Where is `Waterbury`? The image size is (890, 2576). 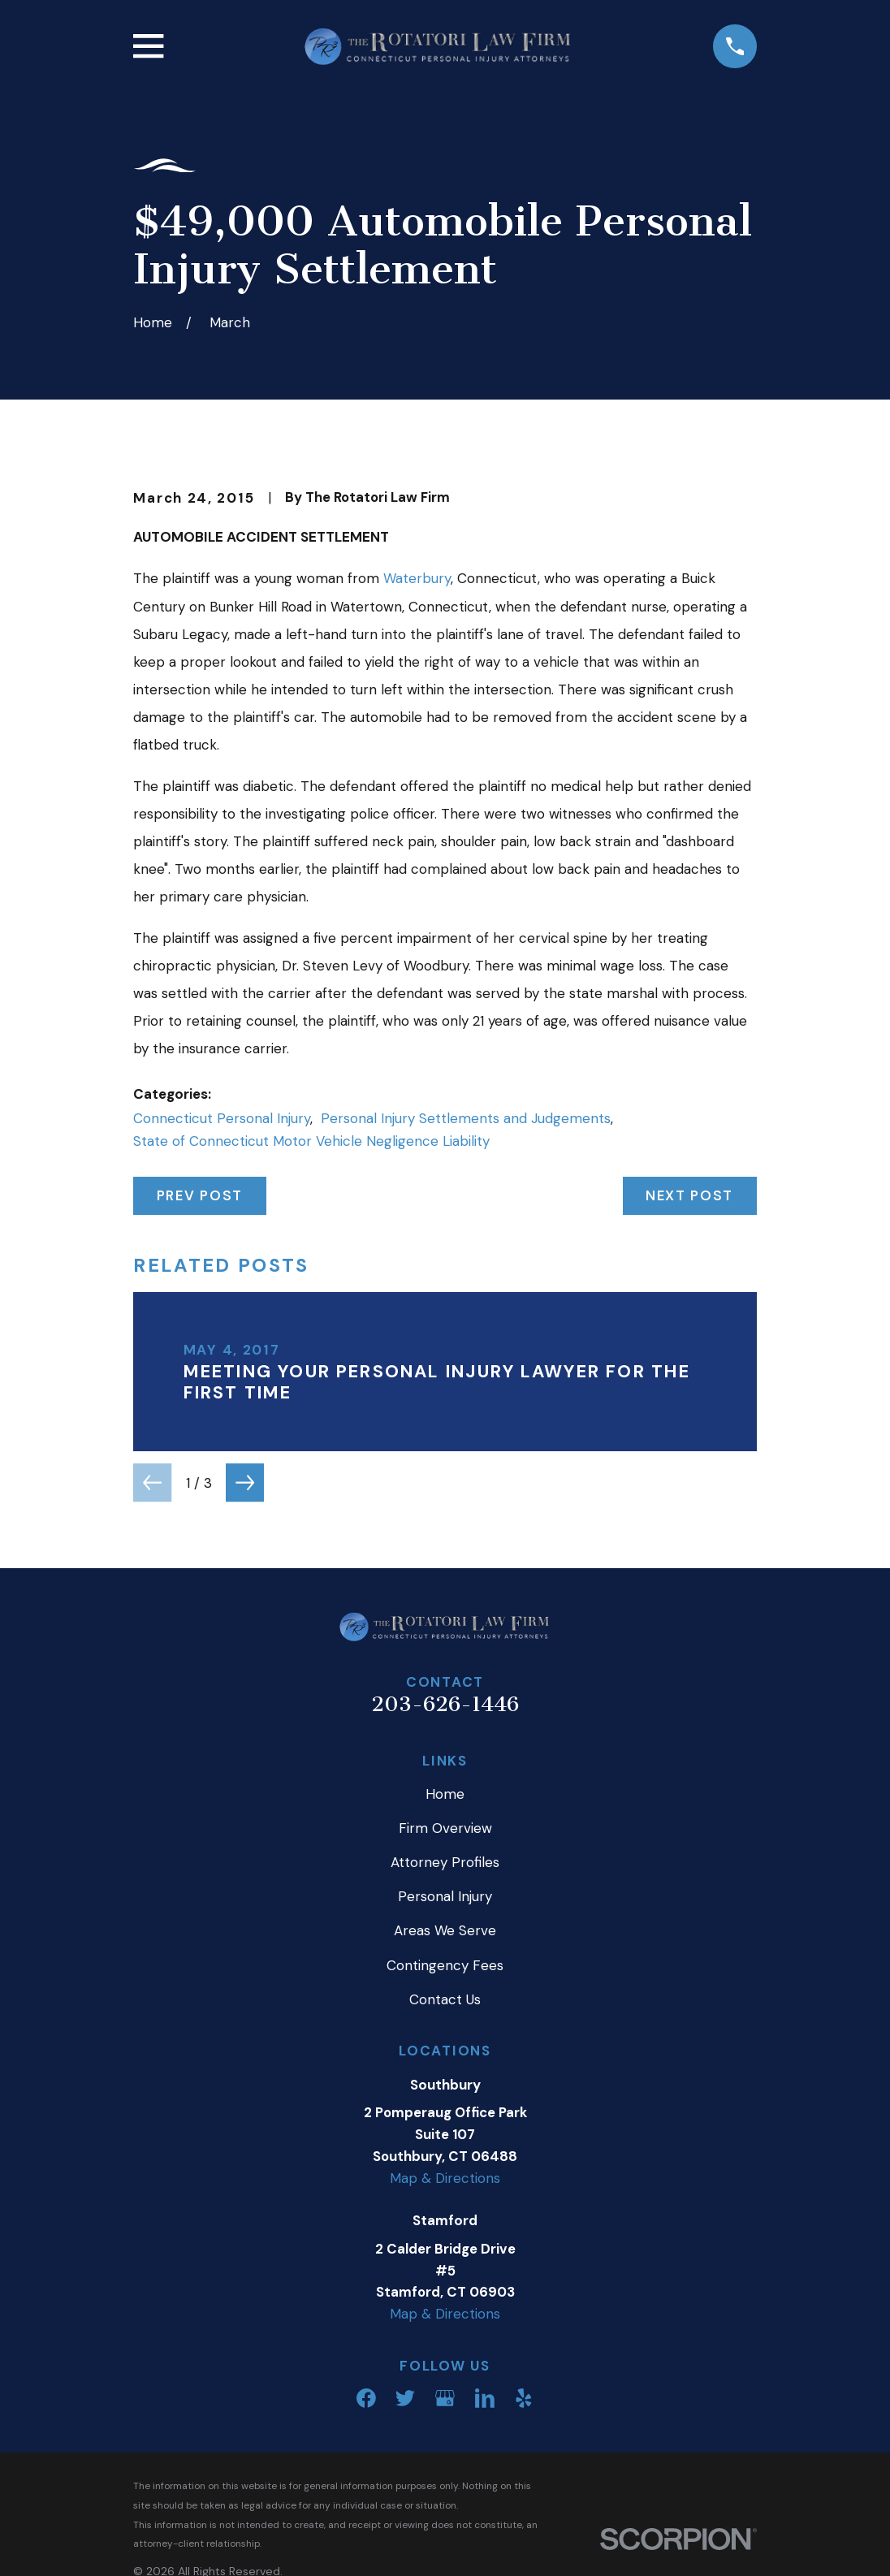 Waterbury is located at coordinates (417, 578).